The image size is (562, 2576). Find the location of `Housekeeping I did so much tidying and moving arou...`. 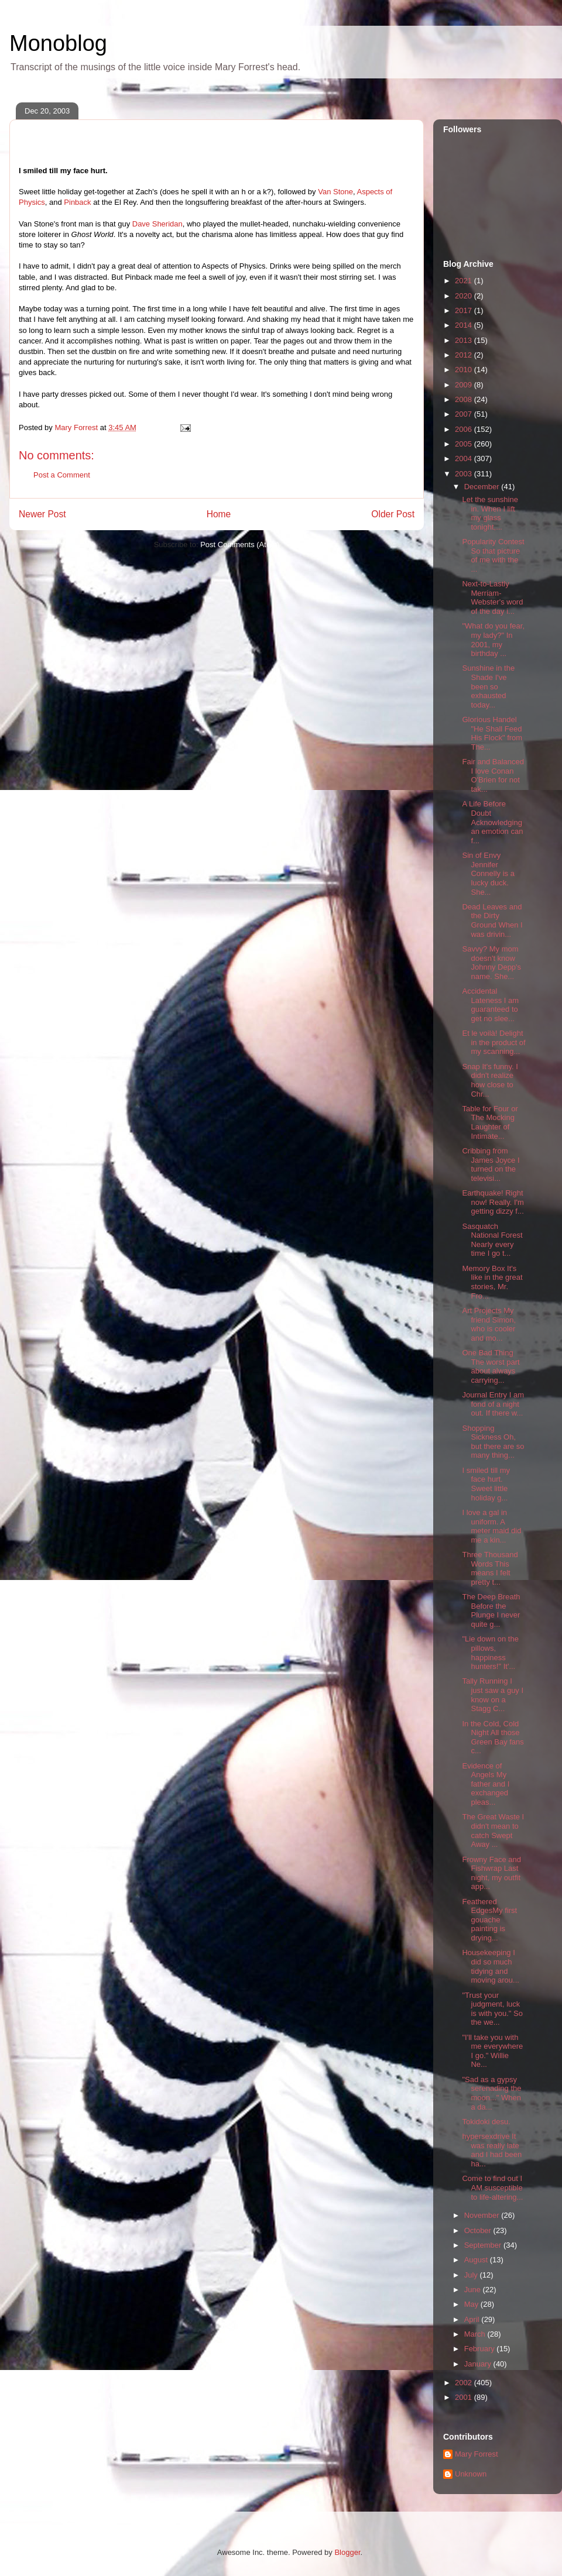

Housekeeping I did so much tidying and moving arou... is located at coordinates (490, 1966).